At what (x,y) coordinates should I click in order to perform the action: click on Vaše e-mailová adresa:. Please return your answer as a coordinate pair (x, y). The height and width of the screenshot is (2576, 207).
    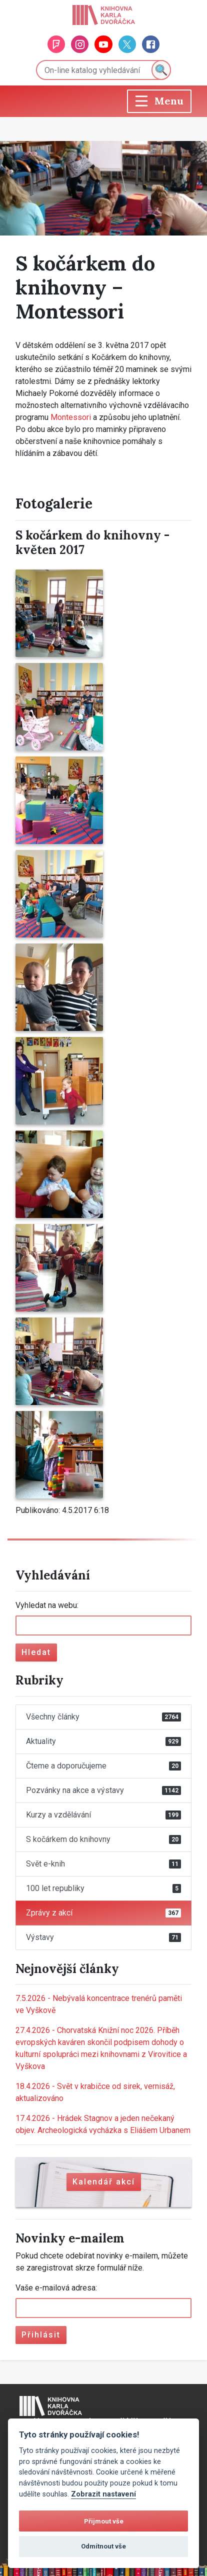
    Looking at the image, I should click on (56, 2287).